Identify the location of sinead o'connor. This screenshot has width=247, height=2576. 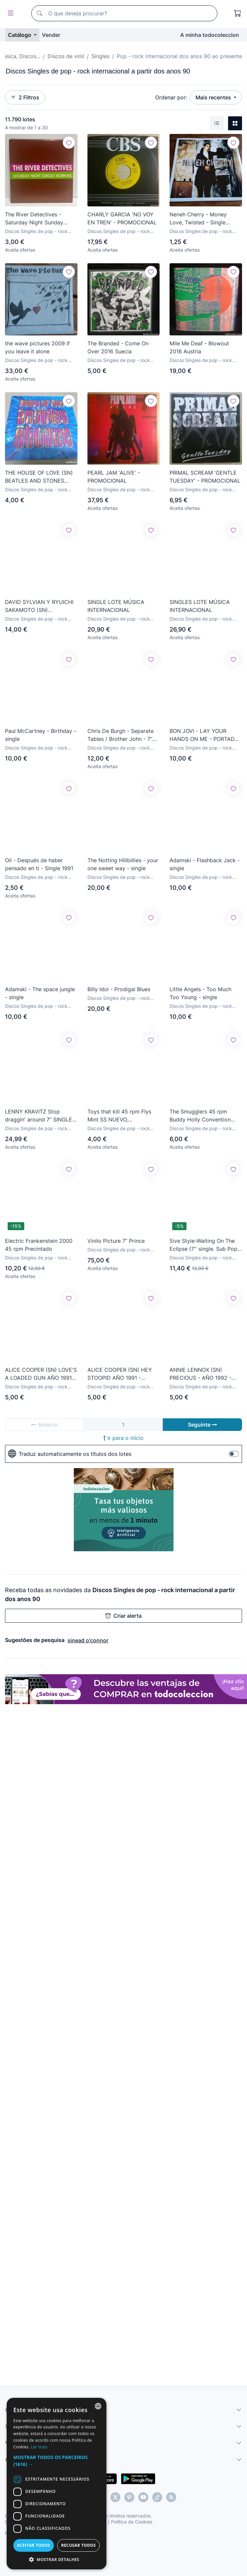
(87, 1640).